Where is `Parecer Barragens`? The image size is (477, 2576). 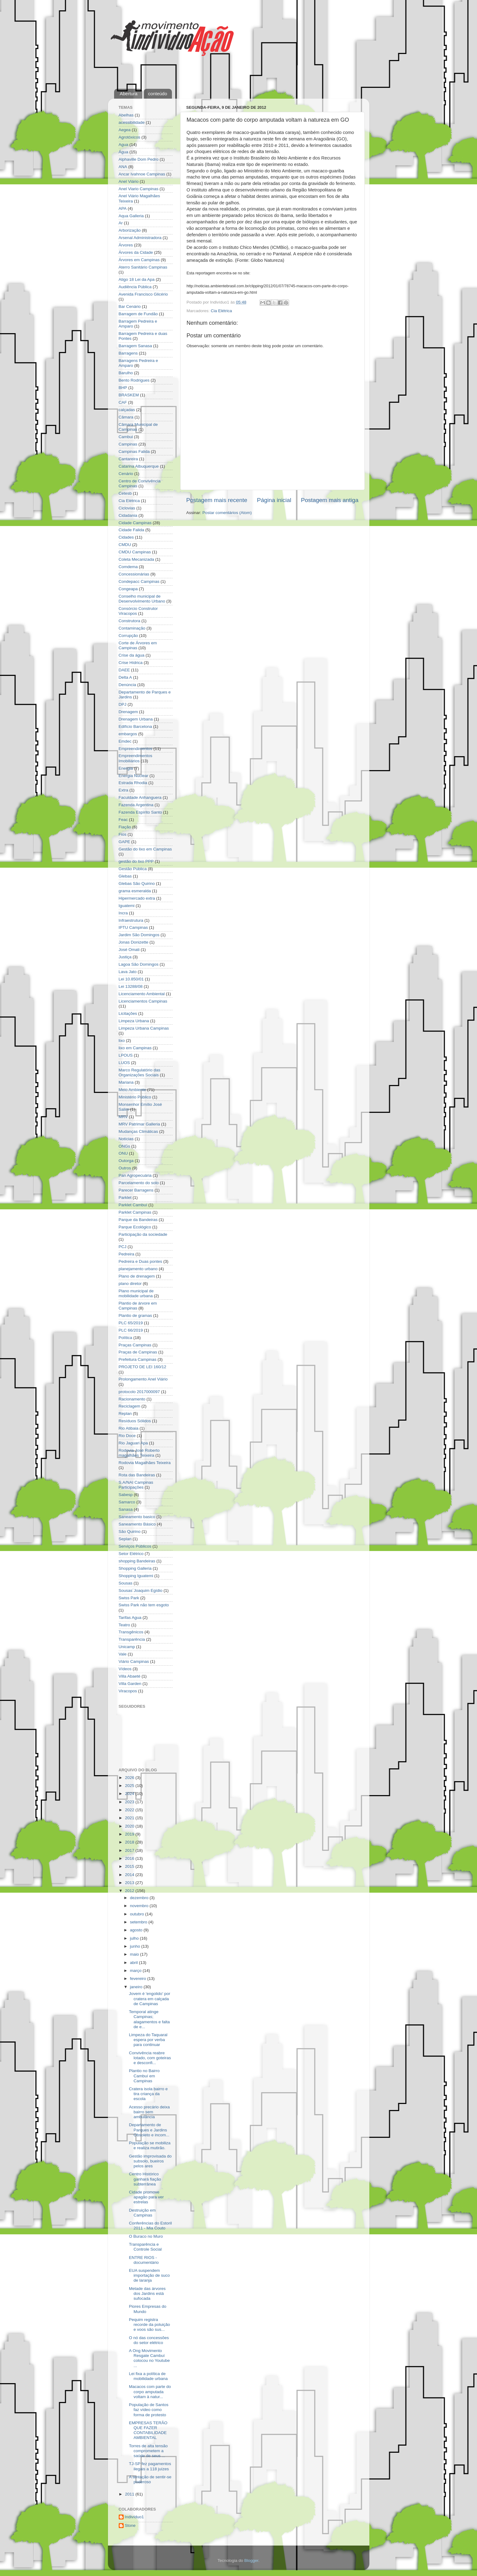 Parecer Barragens is located at coordinates (136, 1190).